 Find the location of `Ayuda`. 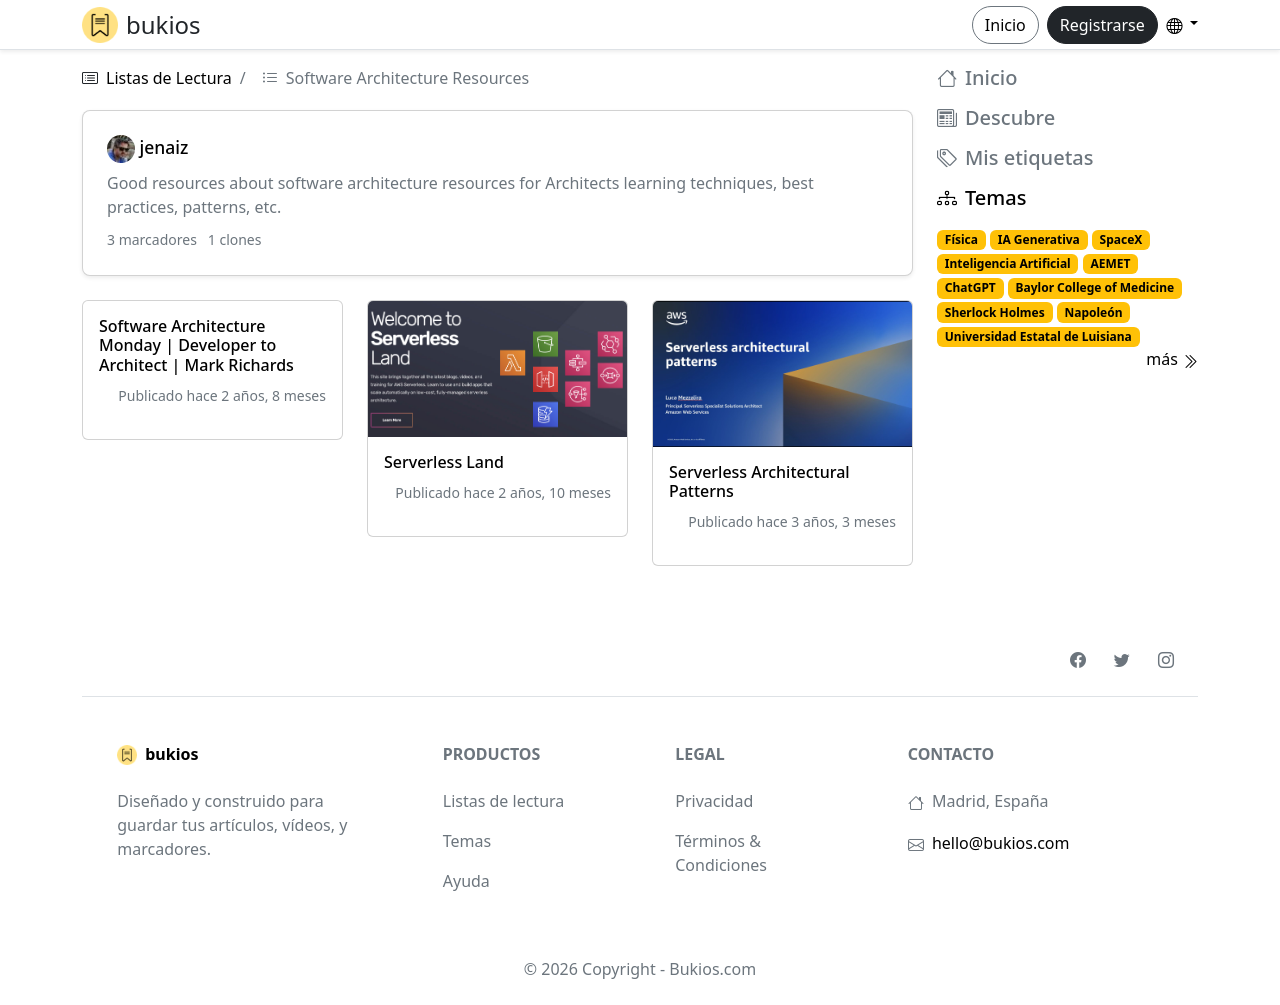

Ayuda is located at coordinates (466, 881).